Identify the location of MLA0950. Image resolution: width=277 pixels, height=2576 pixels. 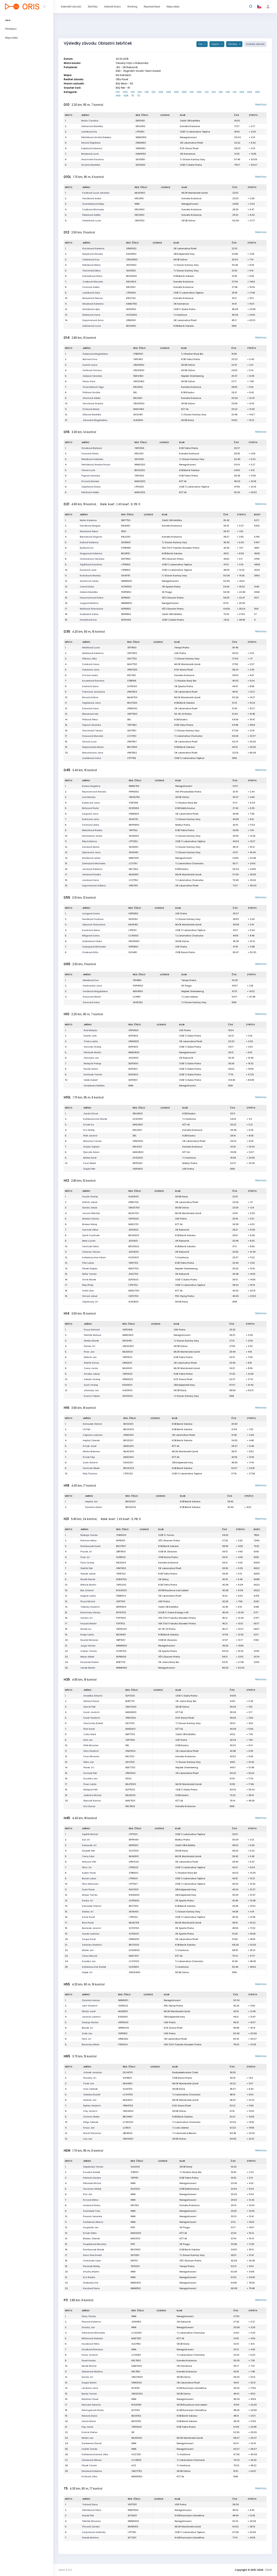
(140, 192).